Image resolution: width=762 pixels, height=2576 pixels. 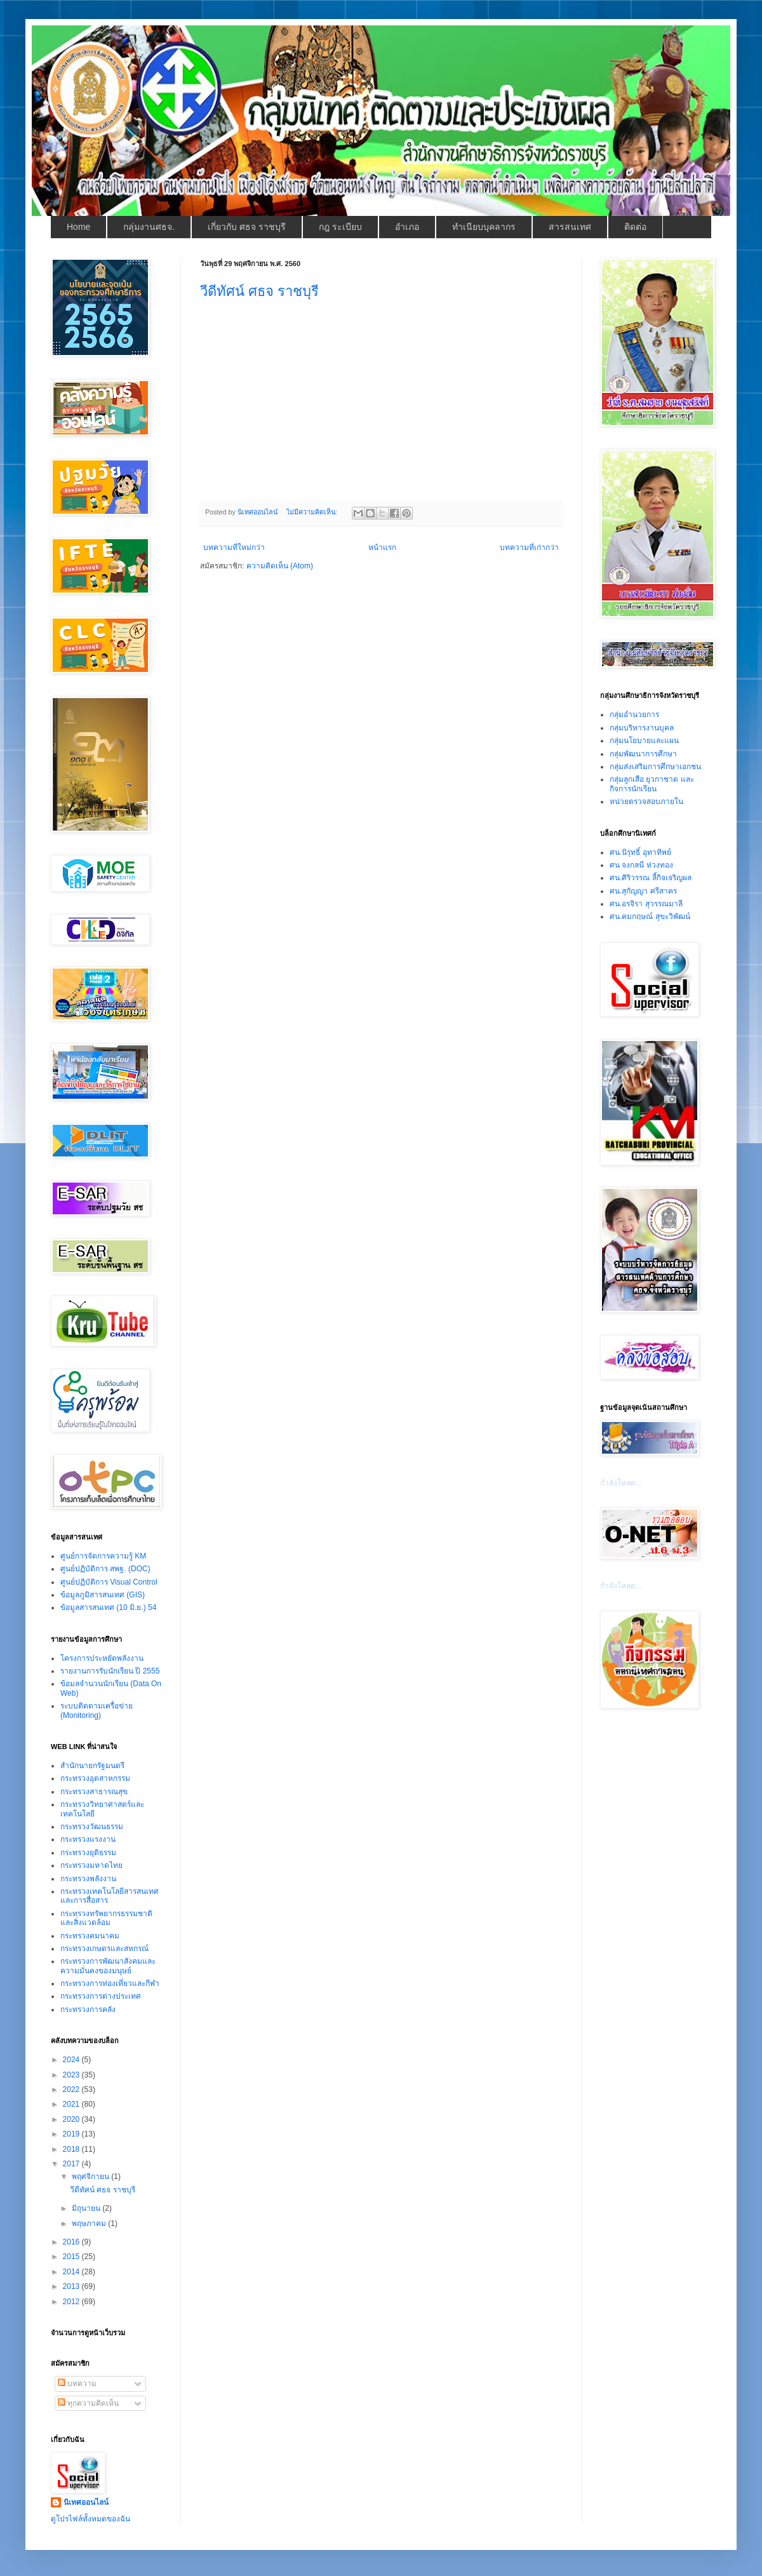 What do you see at coordinates (279, 565) in the screenshot?
I see `ความคิดเห็น (Atom)` at bounding box center [279, 565].